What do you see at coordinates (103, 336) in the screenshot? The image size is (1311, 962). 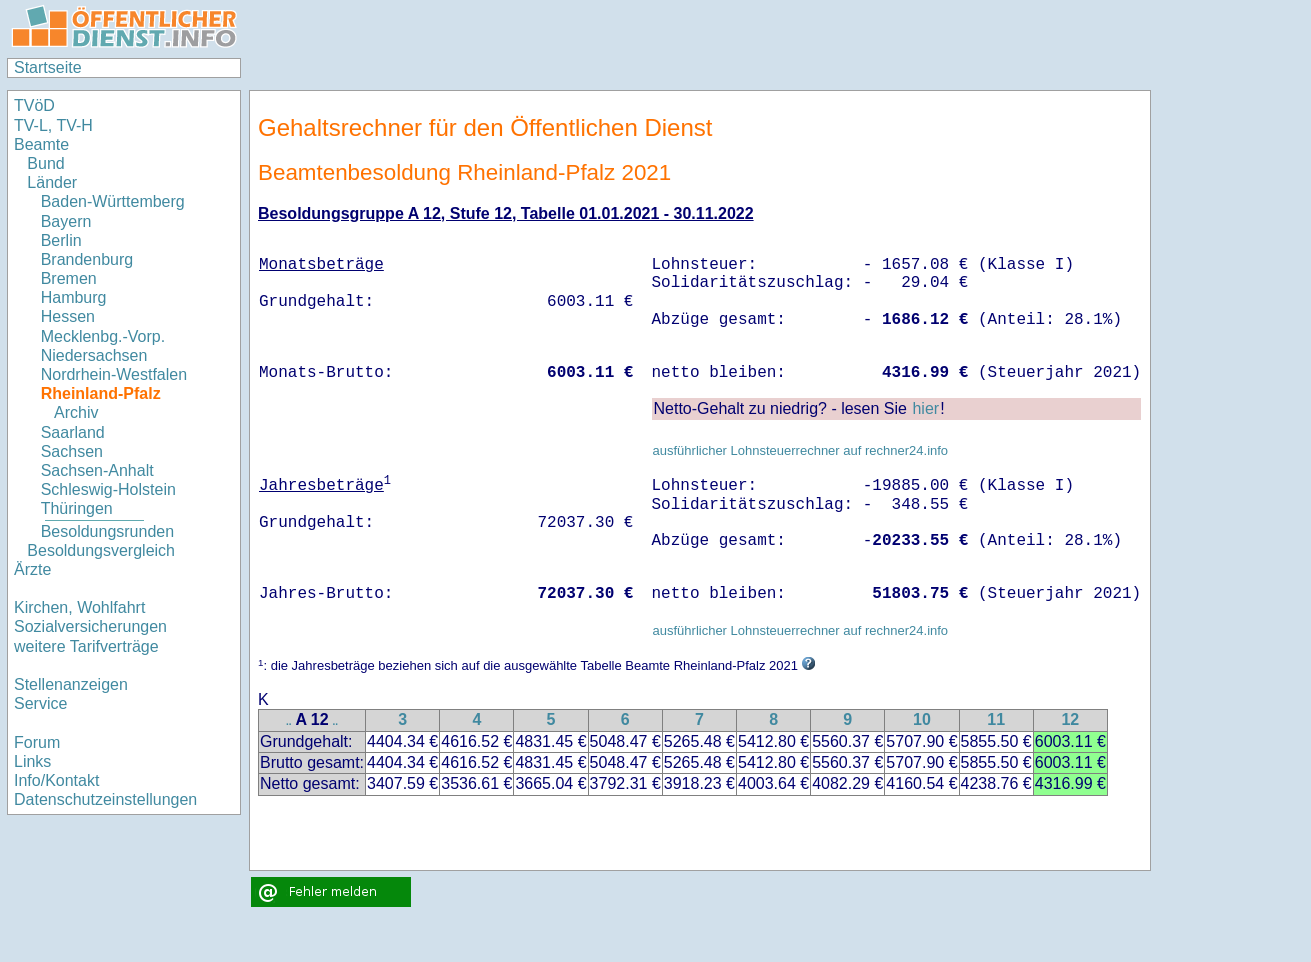 I see `Mecklenbg.-Vorp.` at bounding box center [103, 336].